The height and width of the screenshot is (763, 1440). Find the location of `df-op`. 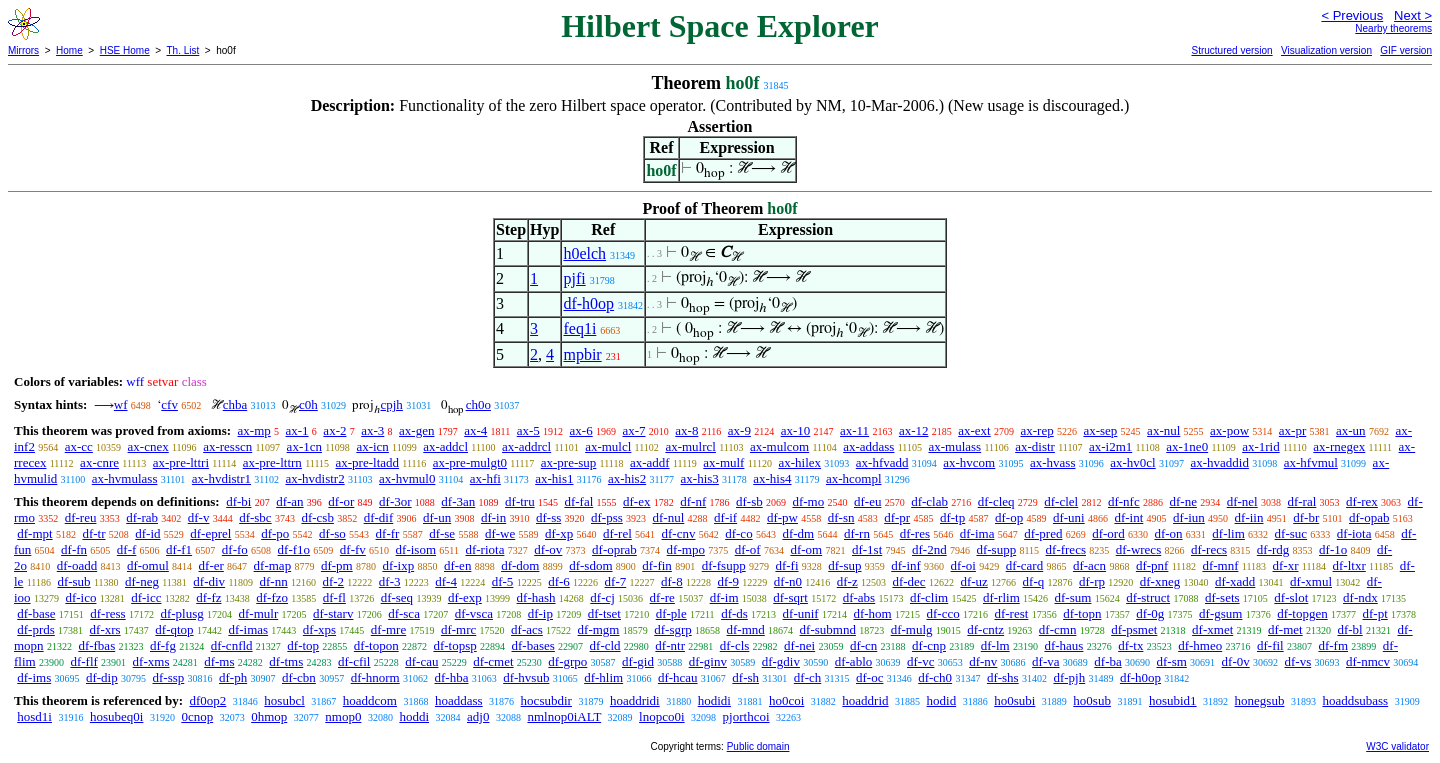

df-op is located at coordinates (1009, 517).